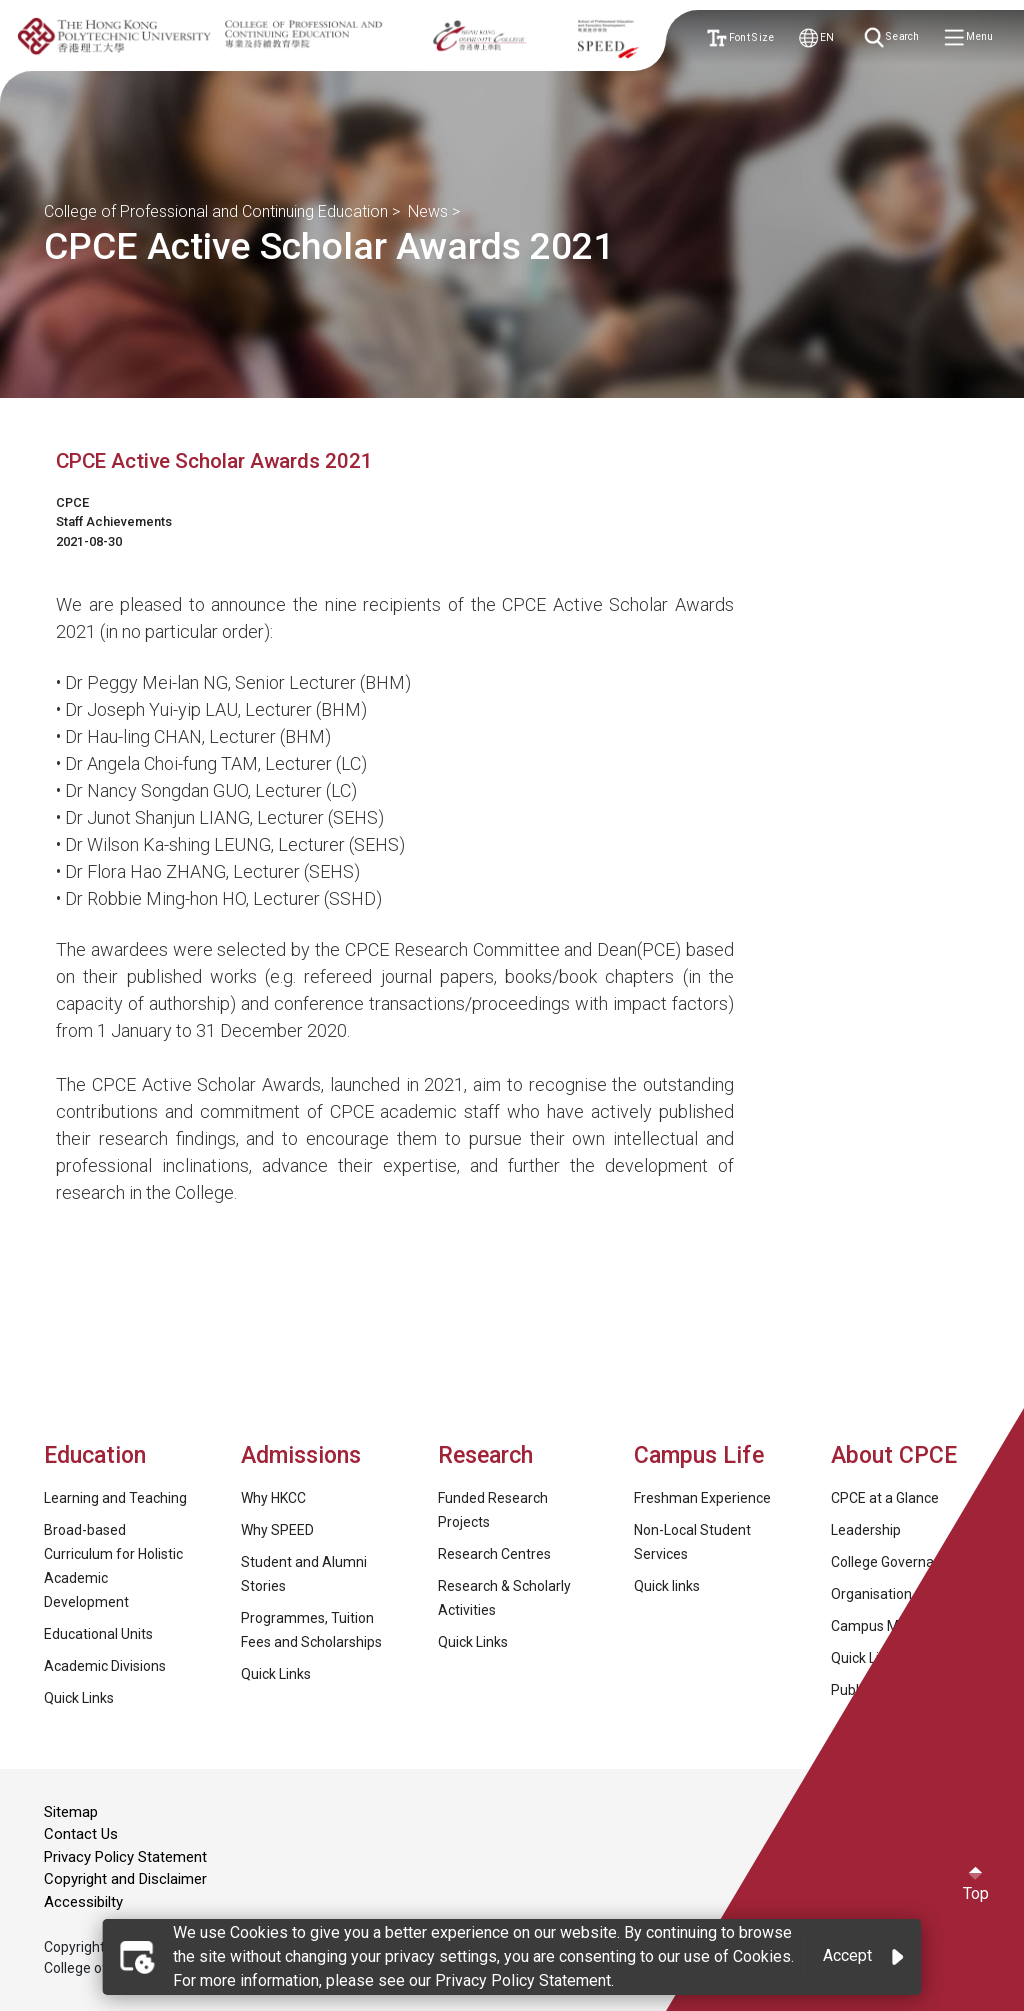  What do you see at coordinates (277, 1530) in the screenshot?
I see `Why SPEED` at bounding box center [277, 1530].